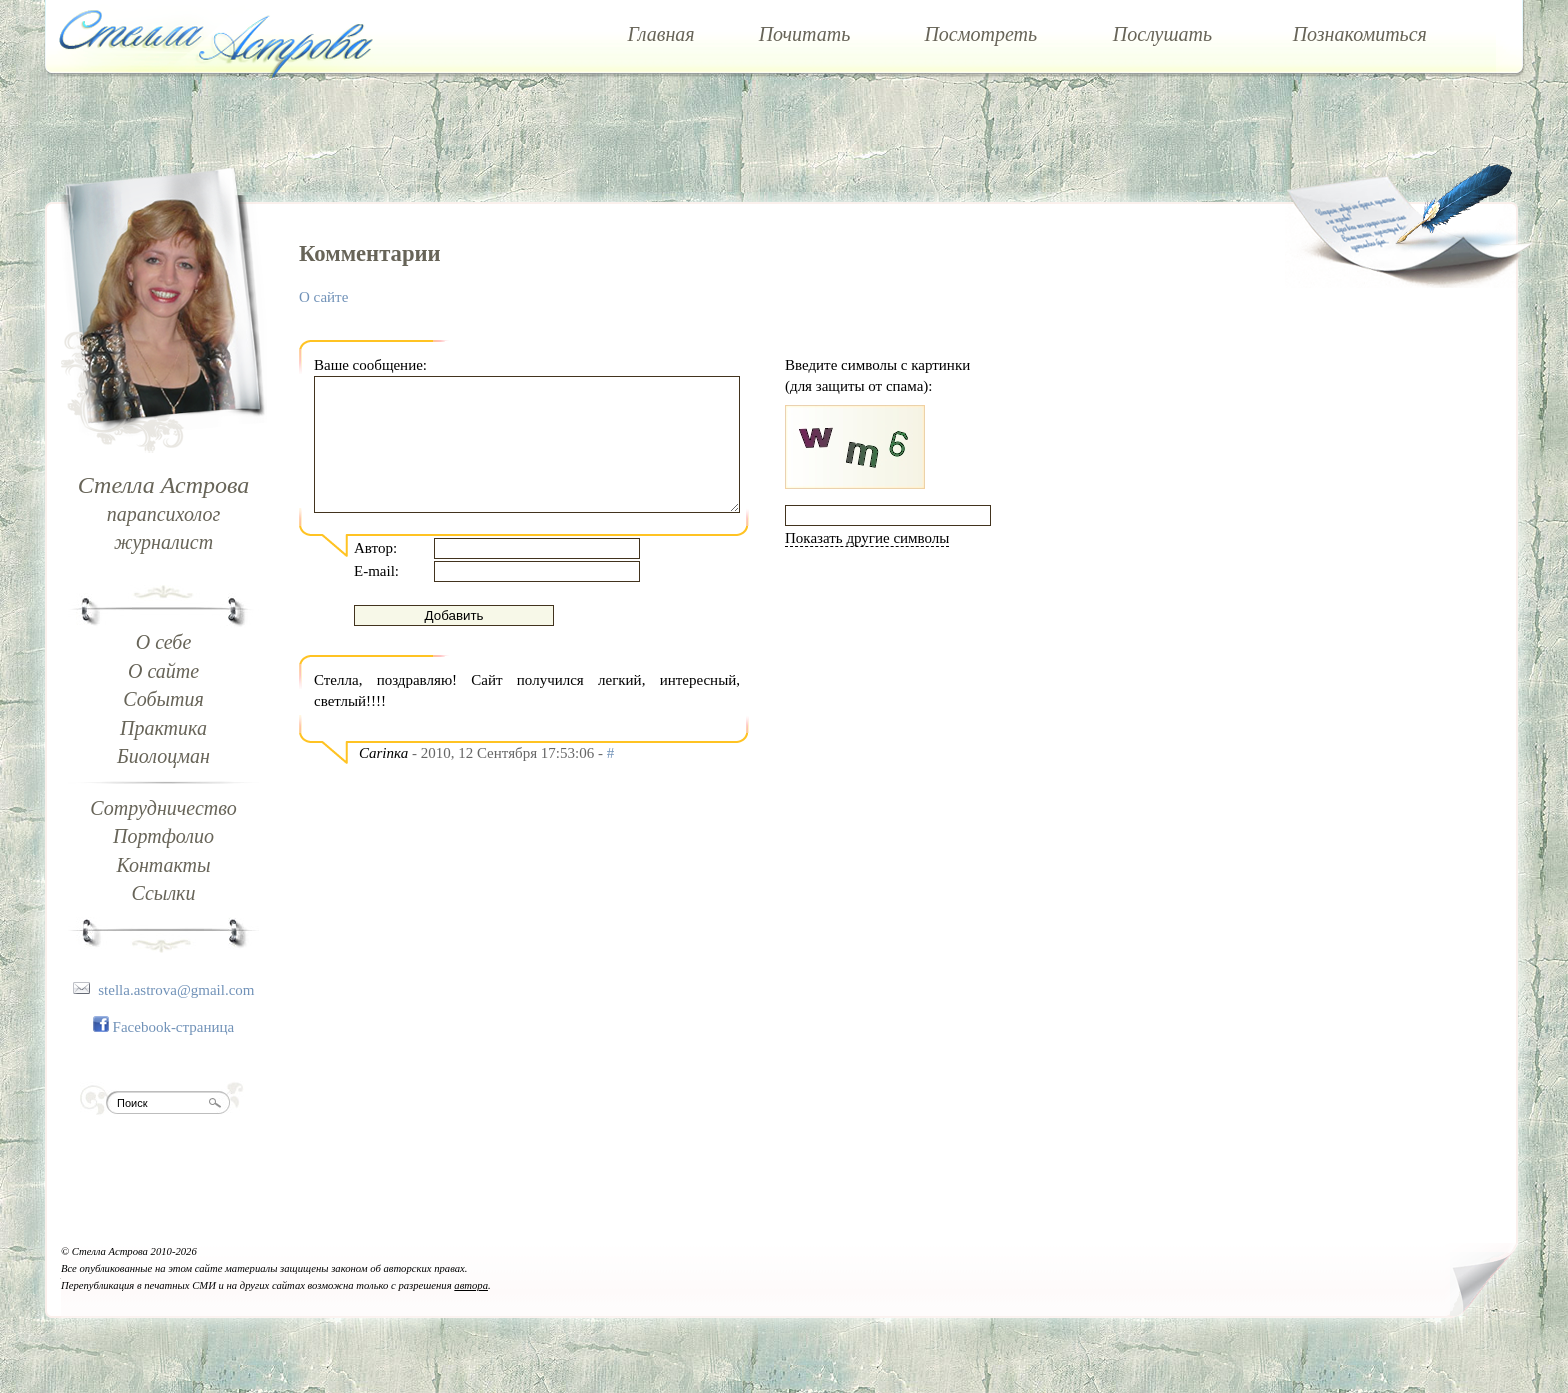 Image resolution: width=1568 pixels, height=1393 pixels. What do you see at coordinates (164, 642) in the screenshot?
I see `О себе` at bounding box center [164, 642].